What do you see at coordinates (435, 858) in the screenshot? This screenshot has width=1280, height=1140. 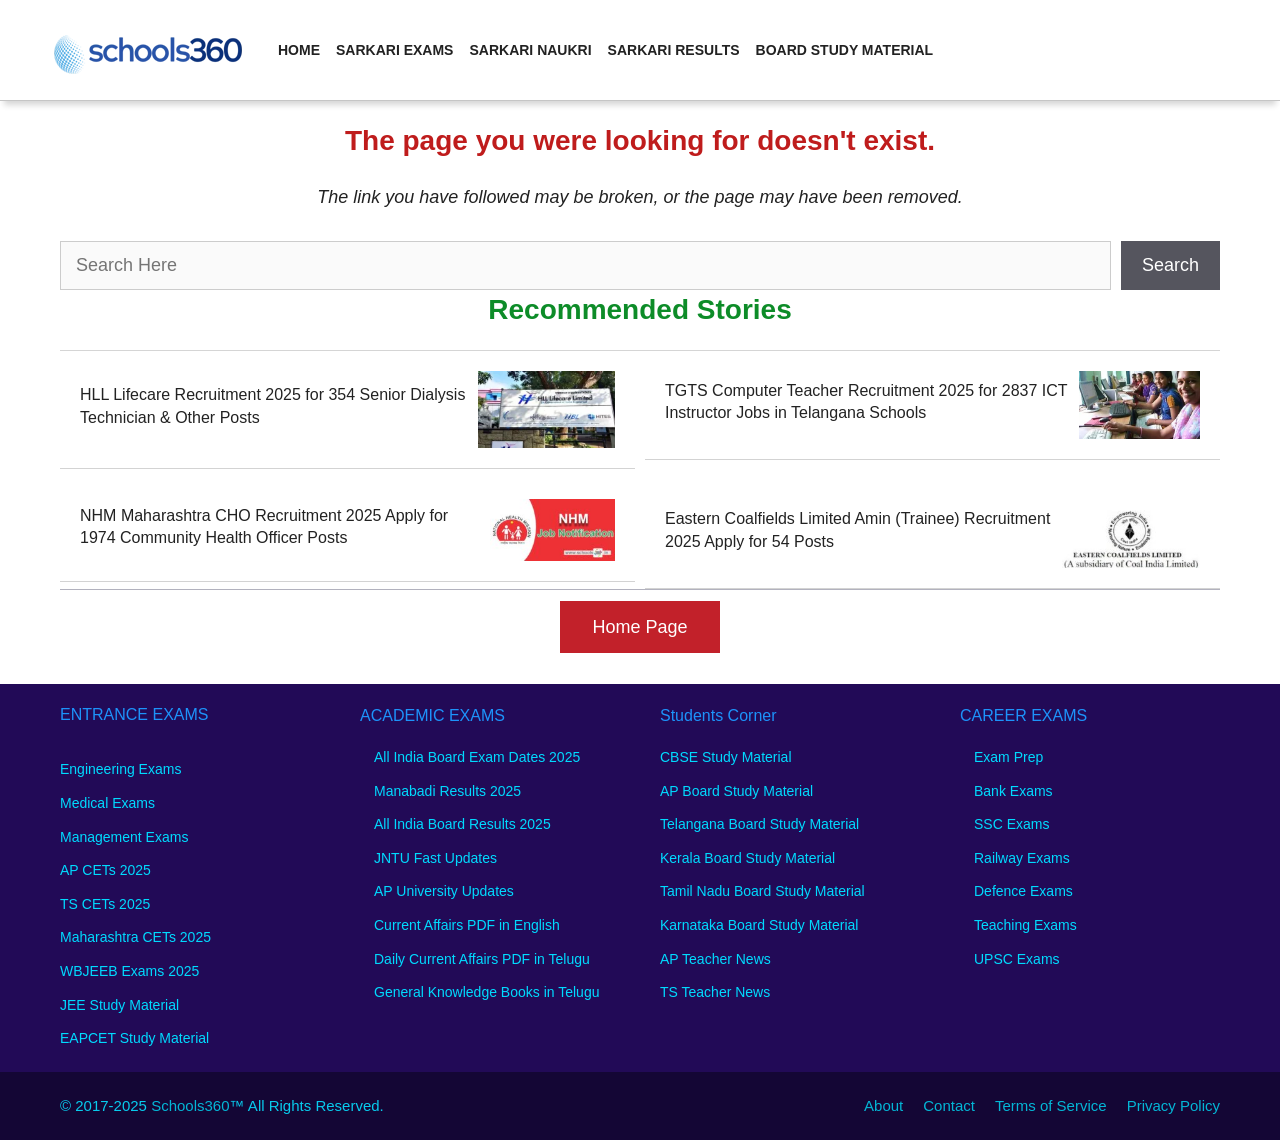 I see `JNTU Fast Updates` at bounding box center [435, 858].